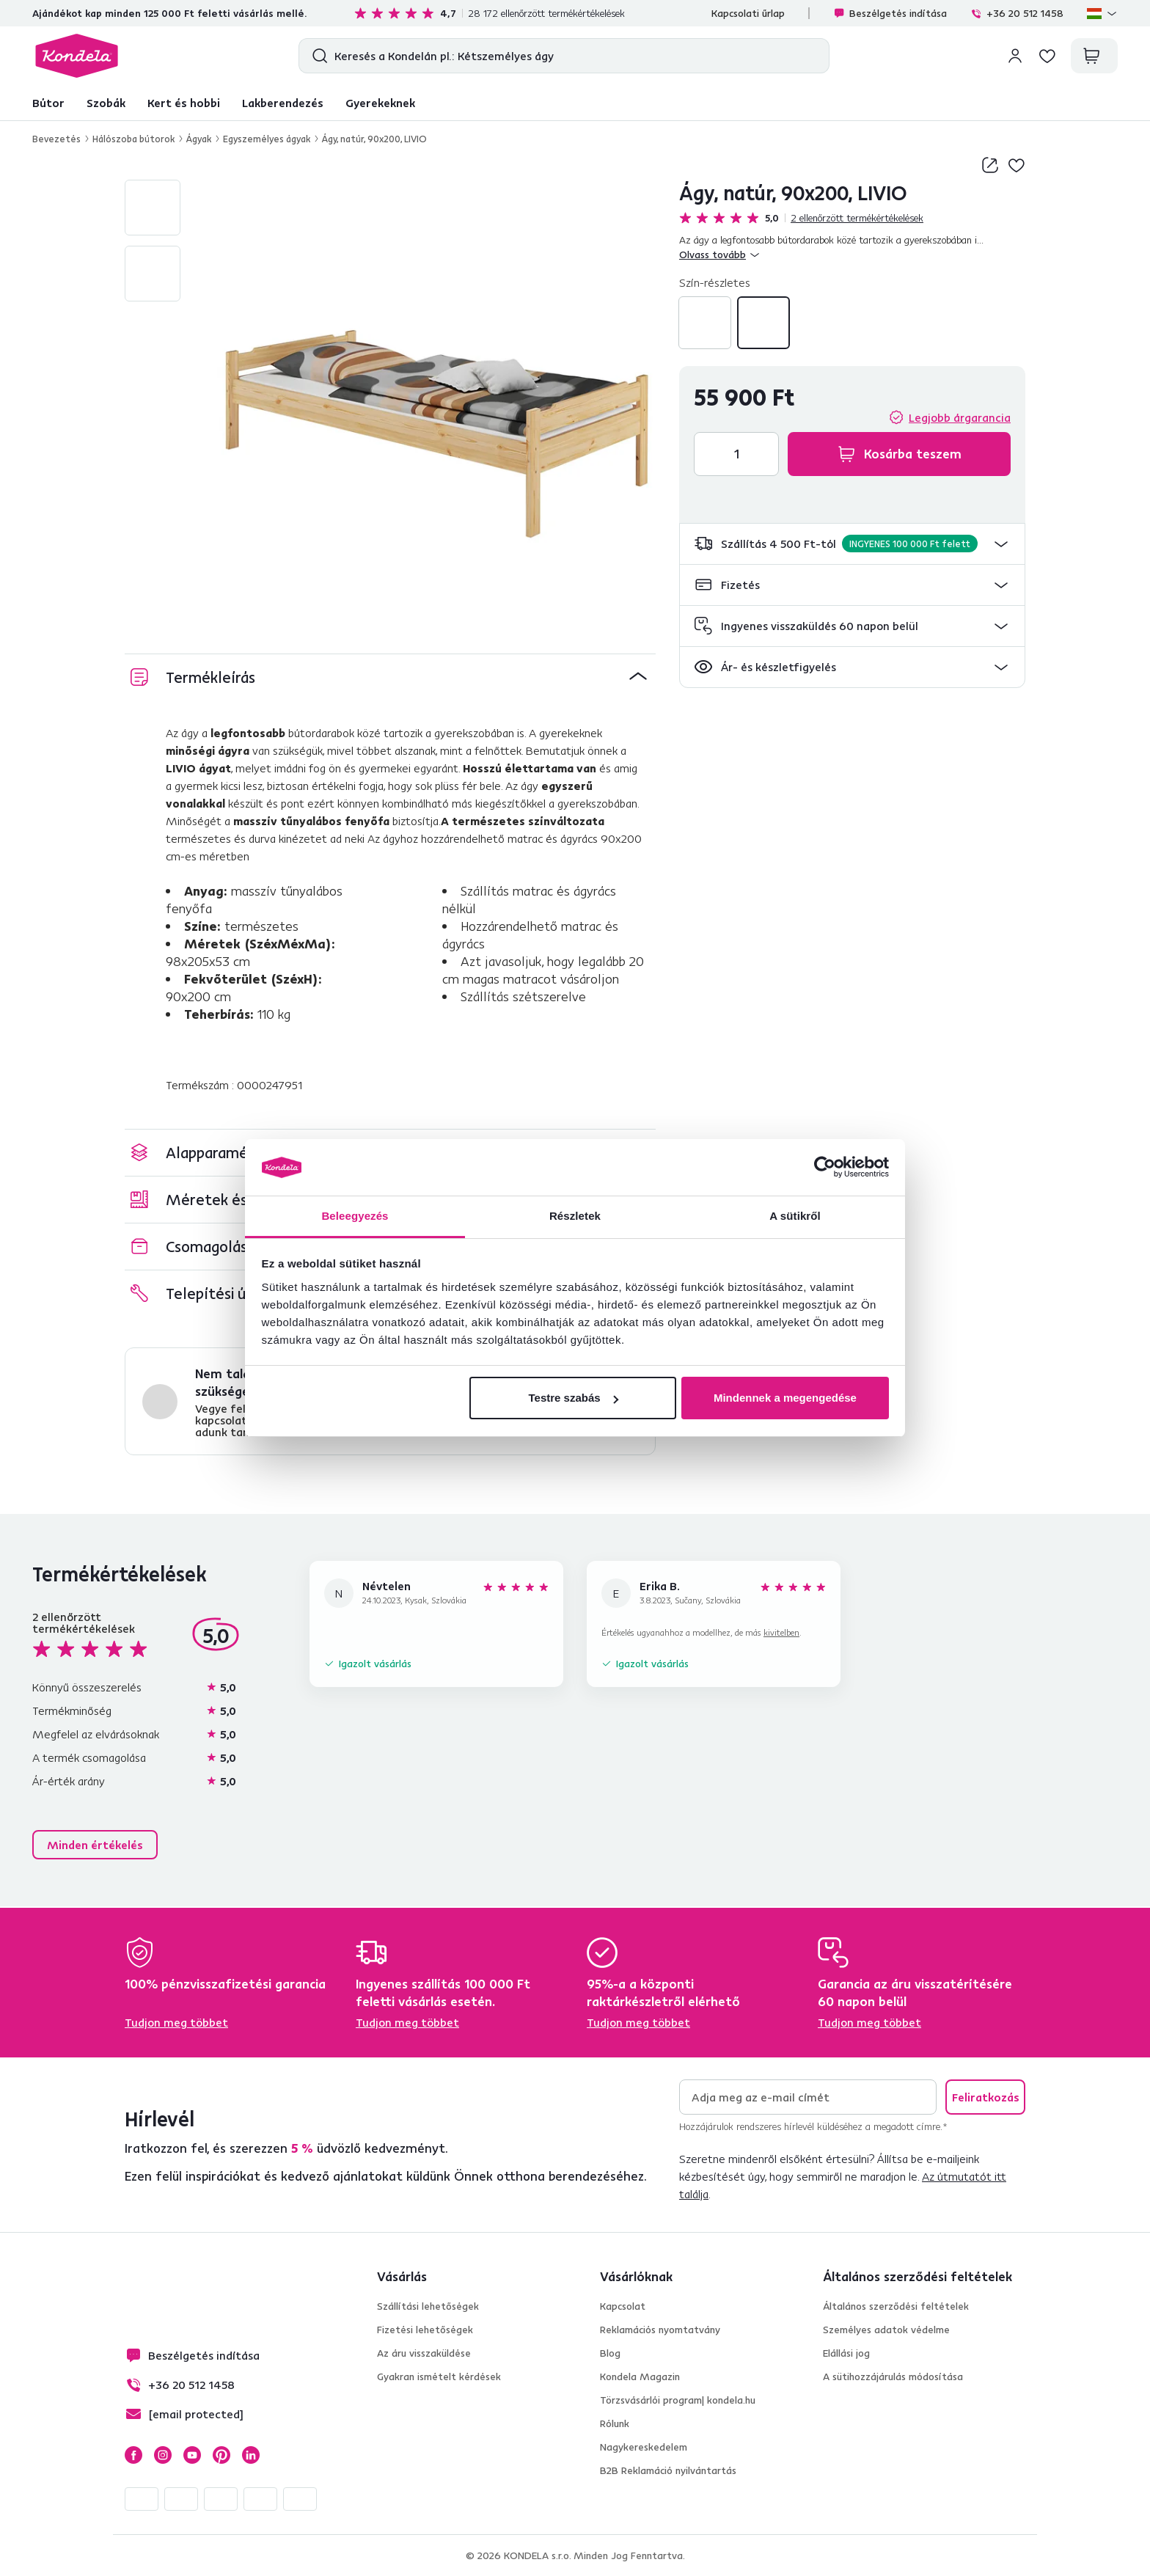  I want to click on Blog, so click(610, 2353).